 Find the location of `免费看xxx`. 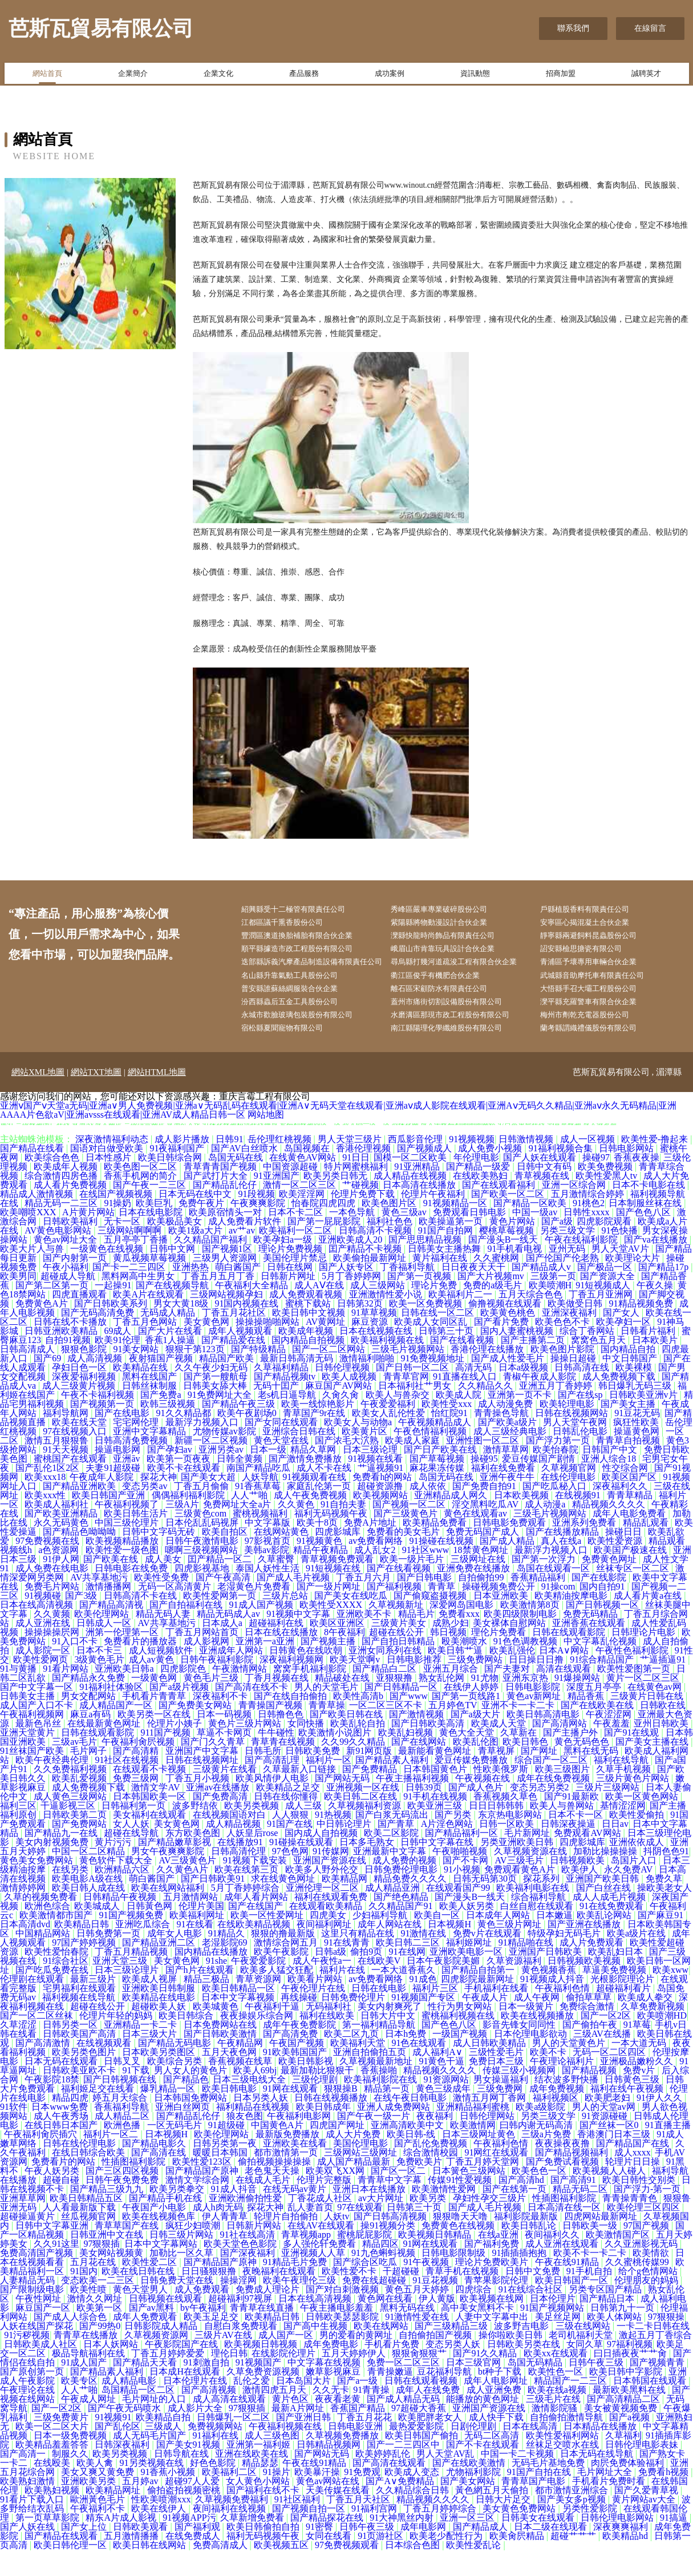

免费看xxx is located at coordinates (459, 1640).